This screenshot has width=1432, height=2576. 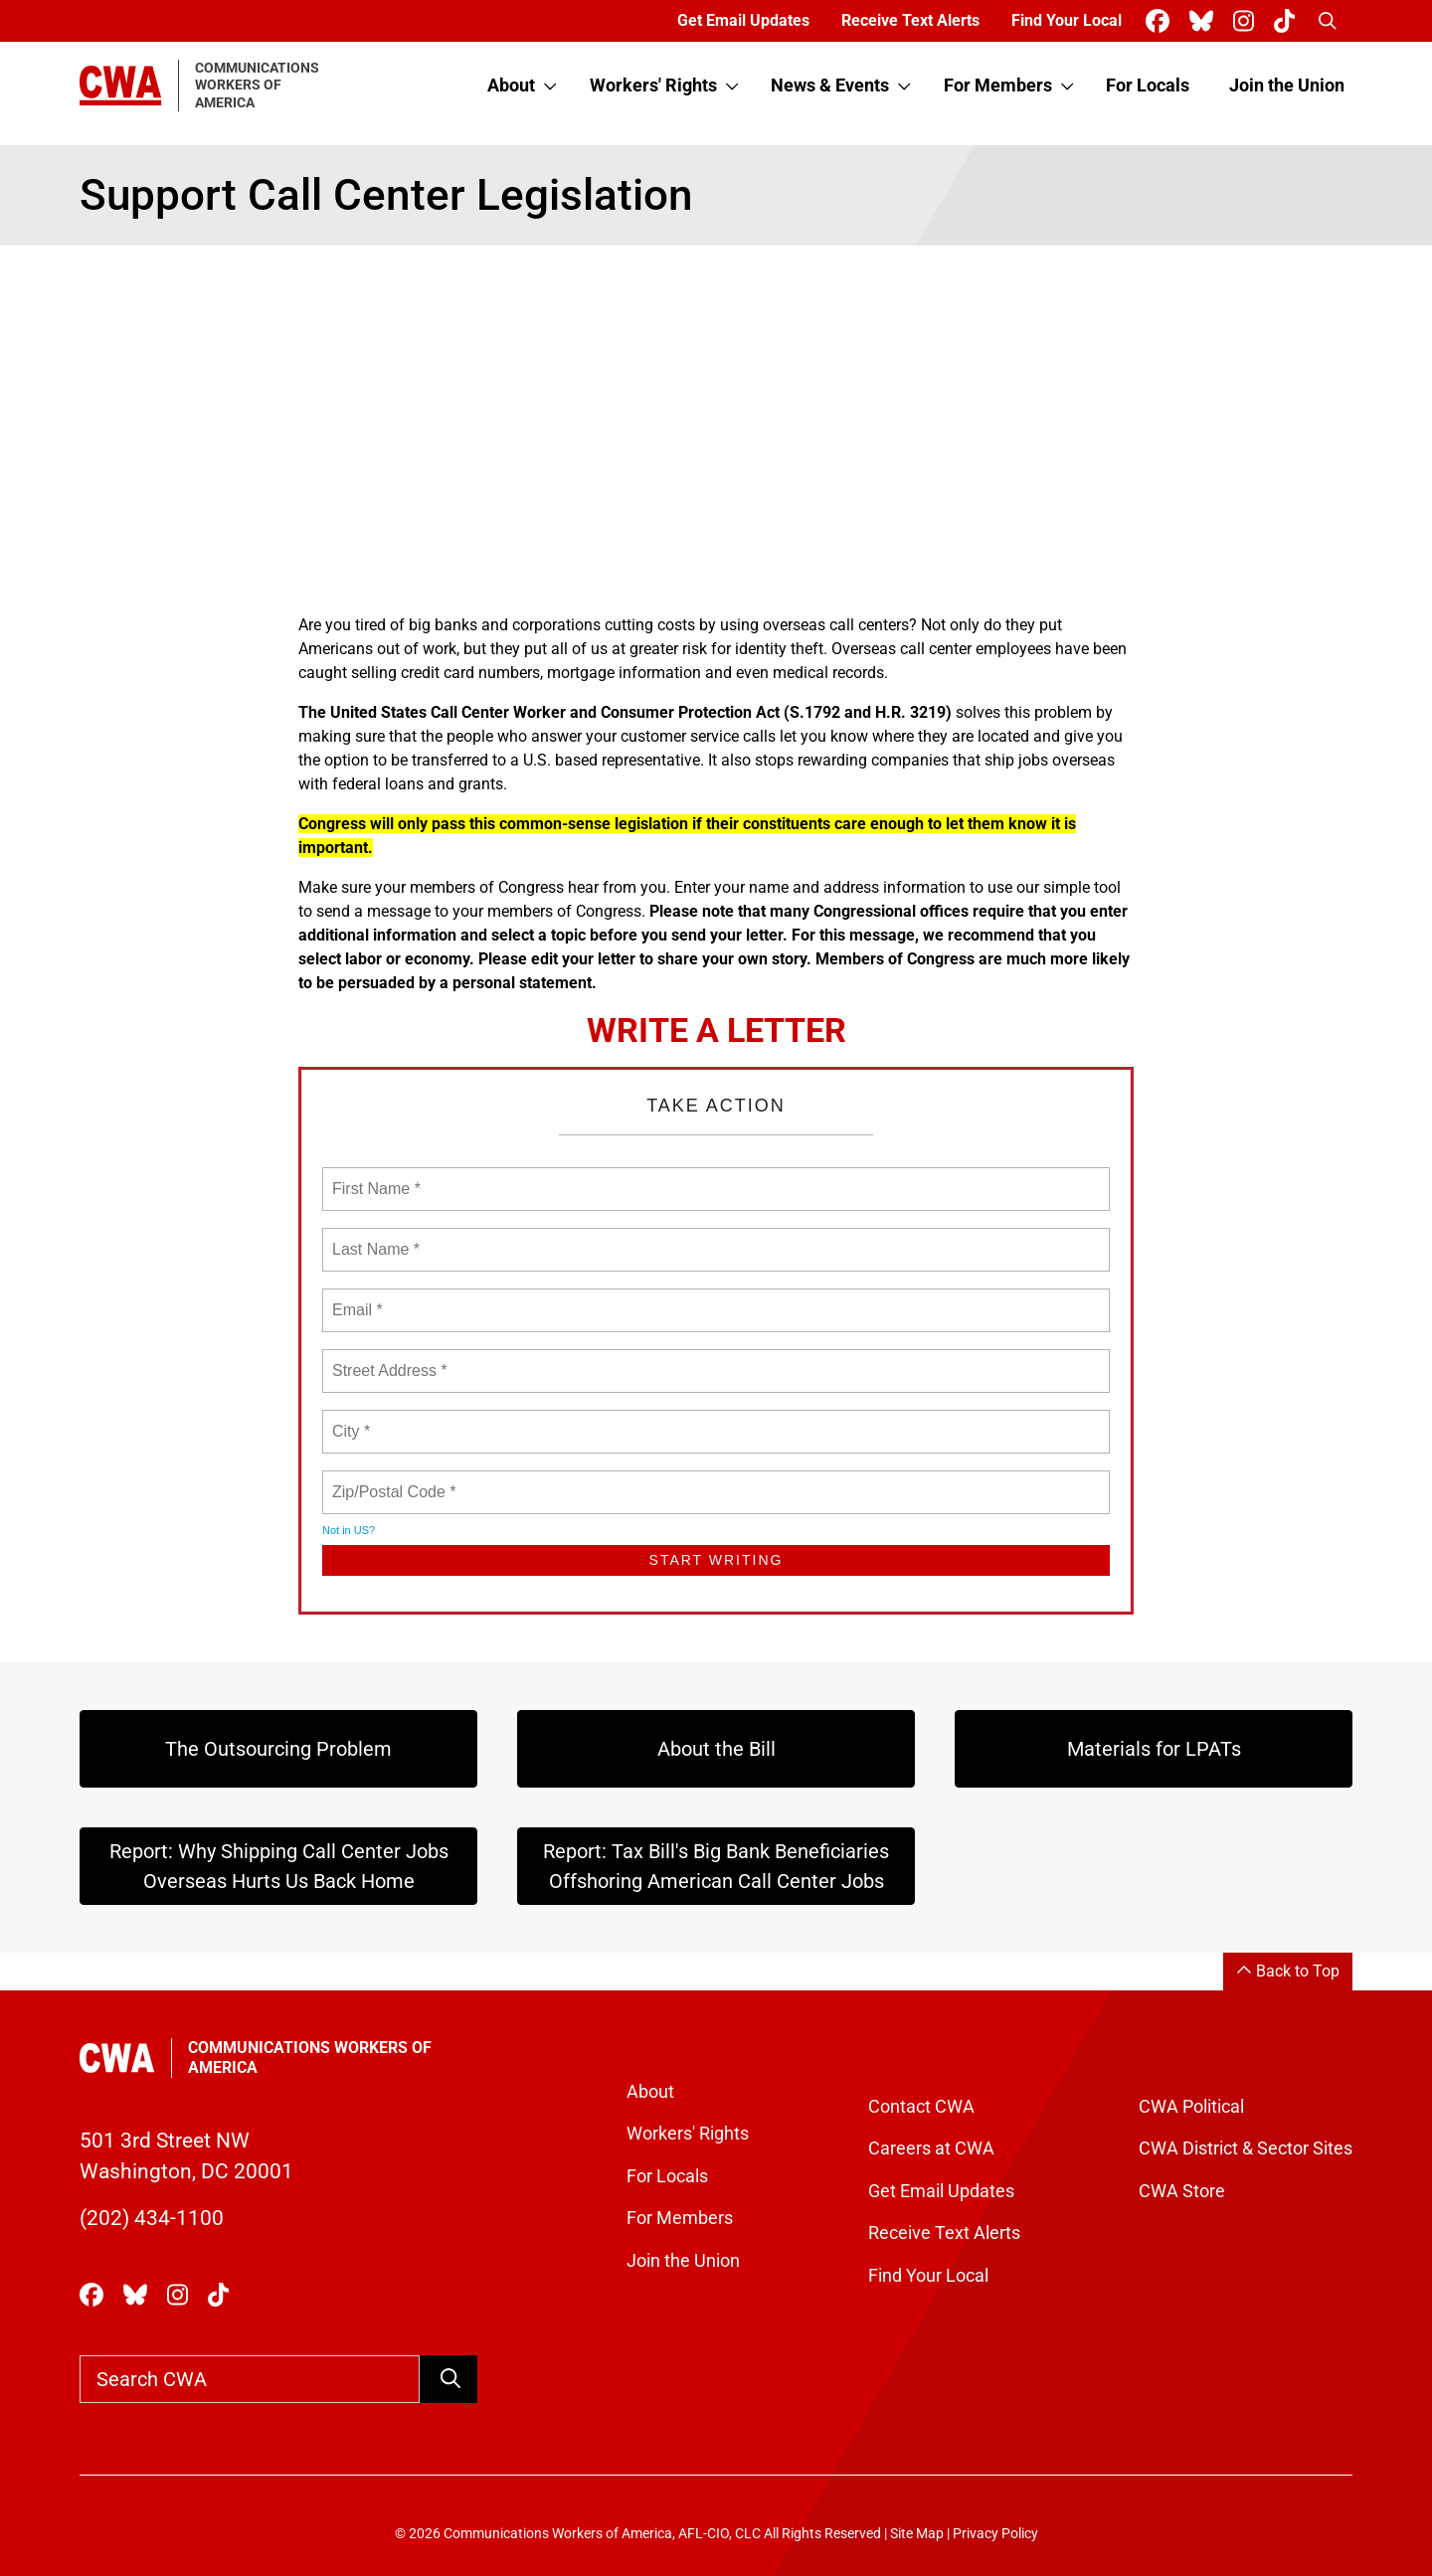 What do you see at coordinates (1182, 2191) in the screenshot?
I see `CWA Store` at bounding box center [1182, 2191].